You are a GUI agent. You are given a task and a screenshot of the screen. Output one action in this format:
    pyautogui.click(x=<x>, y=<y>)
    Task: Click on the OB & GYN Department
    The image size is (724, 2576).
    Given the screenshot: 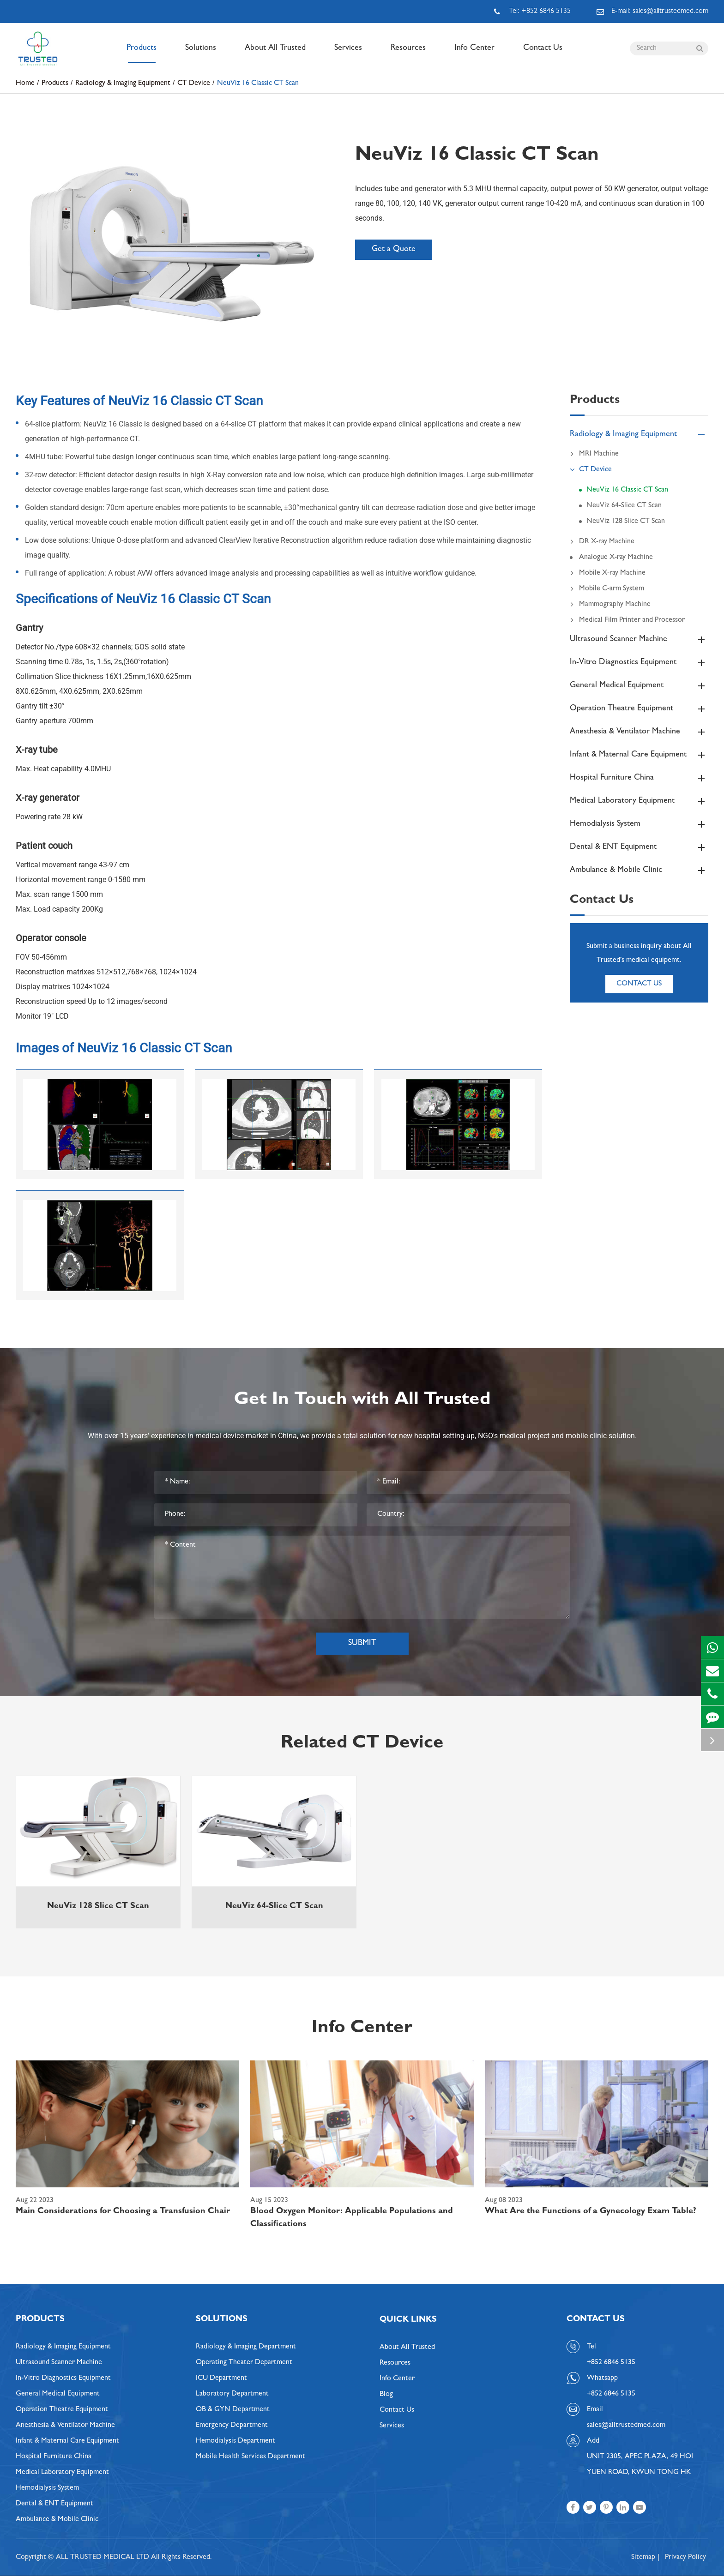 What is the action you would take?
    pyautogui.click(x=233, y=2410)
    